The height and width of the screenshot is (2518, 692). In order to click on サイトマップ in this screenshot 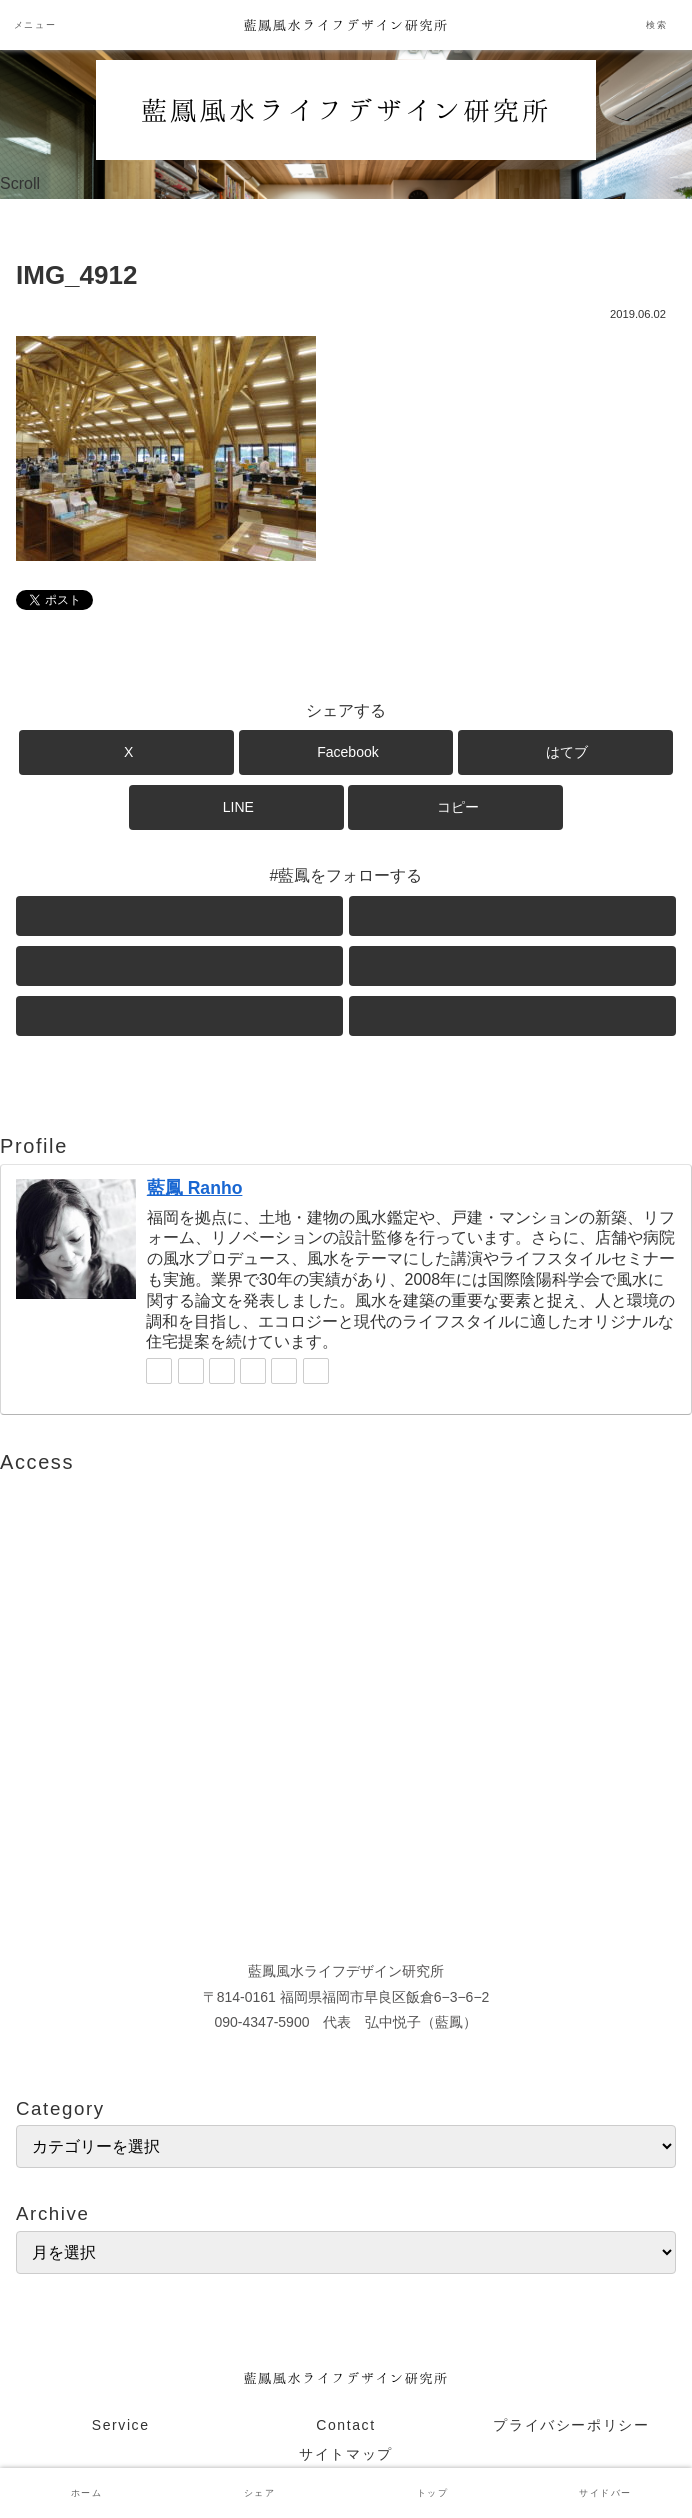, I will do `click(346, 2454)`.